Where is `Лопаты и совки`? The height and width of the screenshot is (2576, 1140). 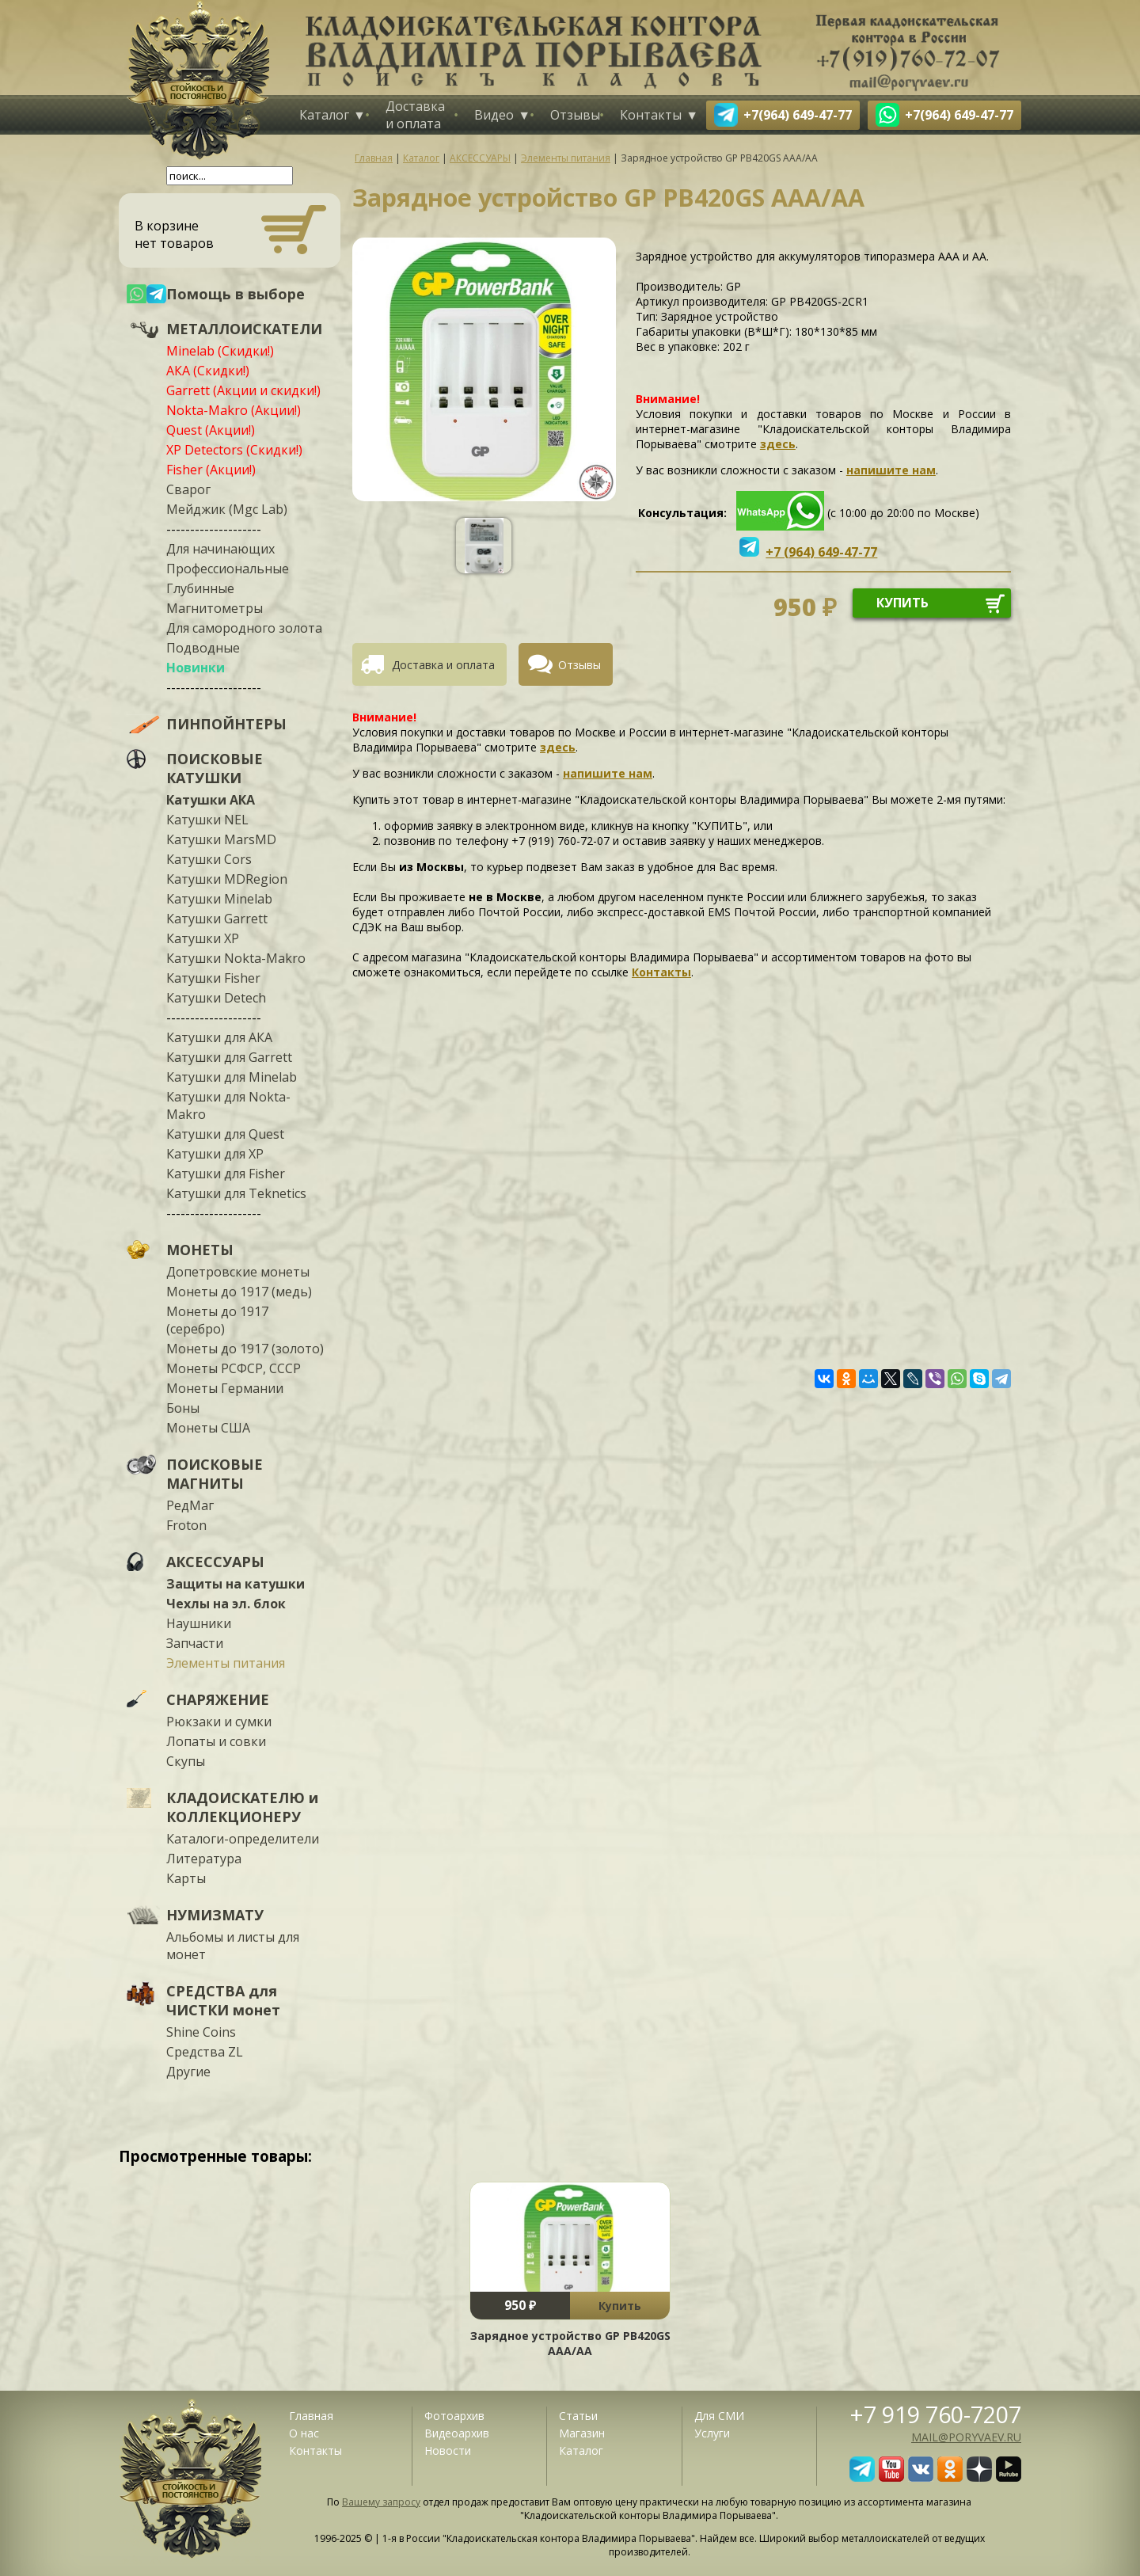
Лопаты и совки is located at coordinates (216, 1741).